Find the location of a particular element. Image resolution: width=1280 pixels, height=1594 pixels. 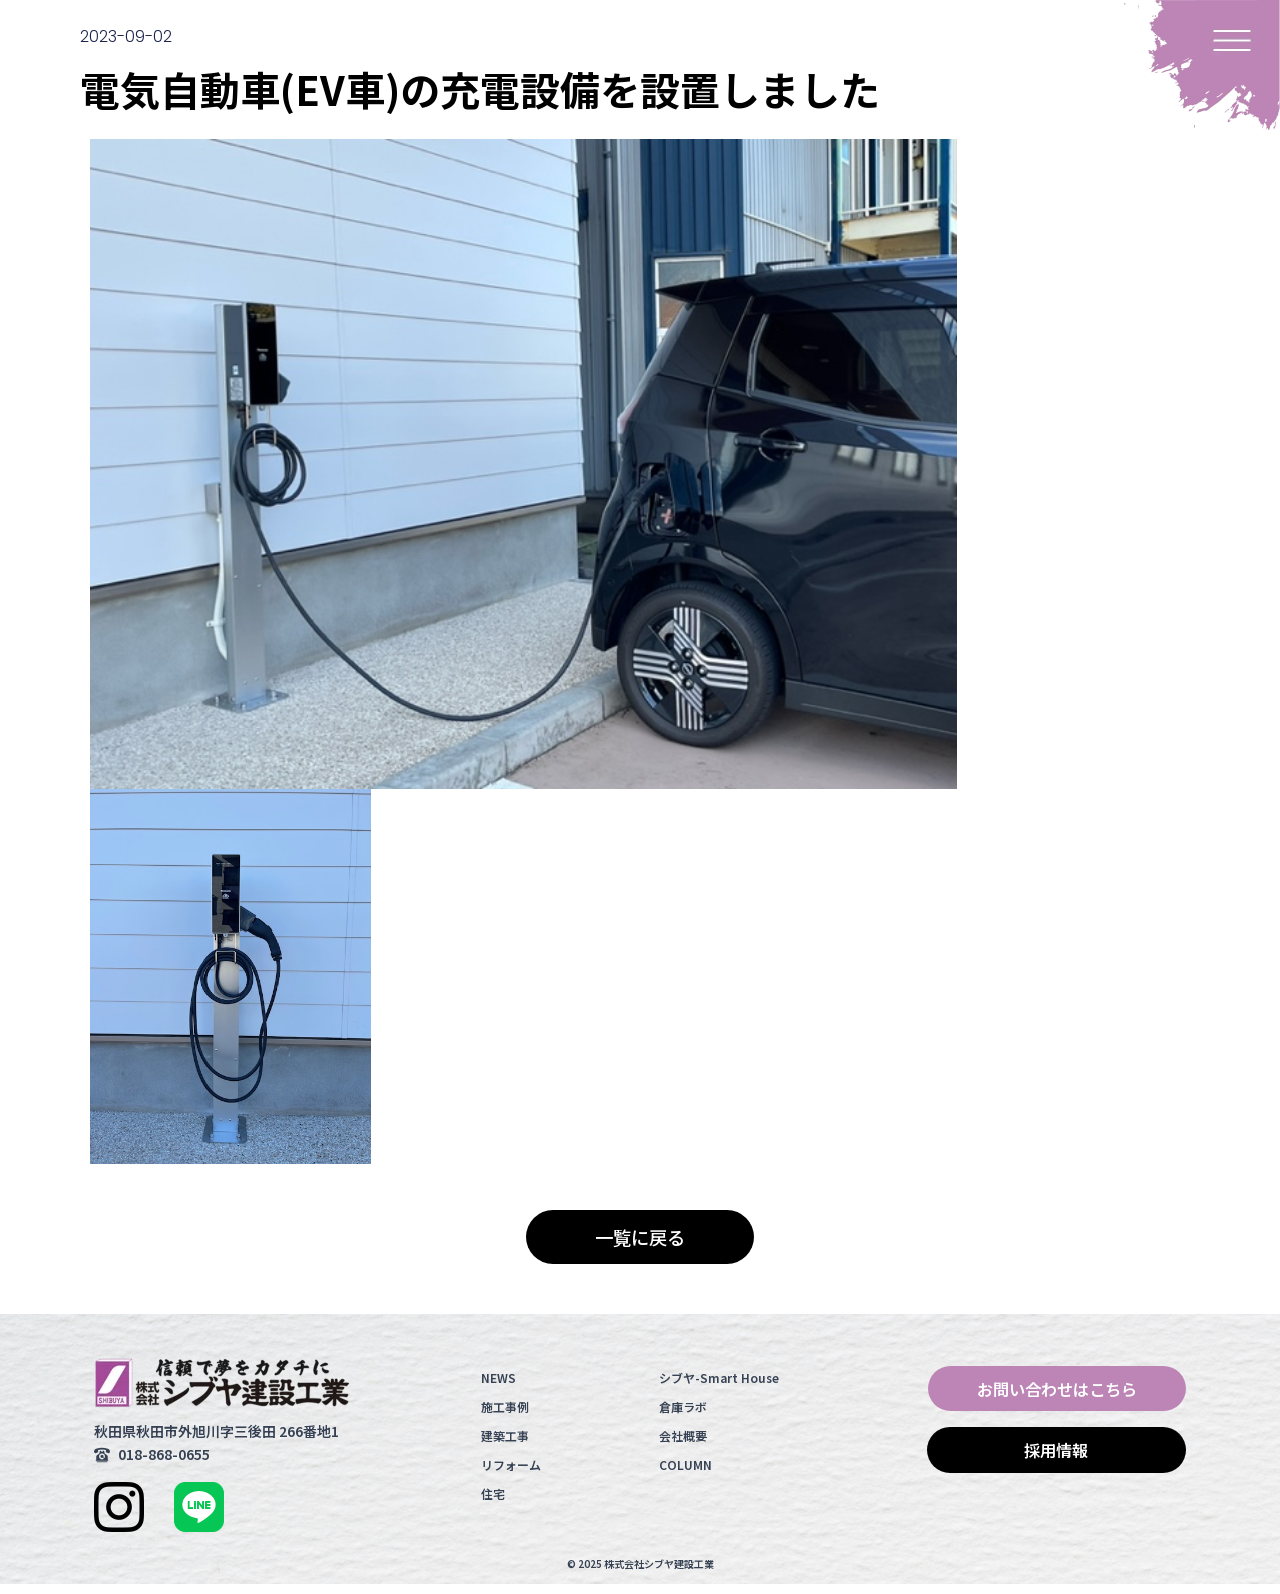

リフォーム is located at coordinates (511, 1474).